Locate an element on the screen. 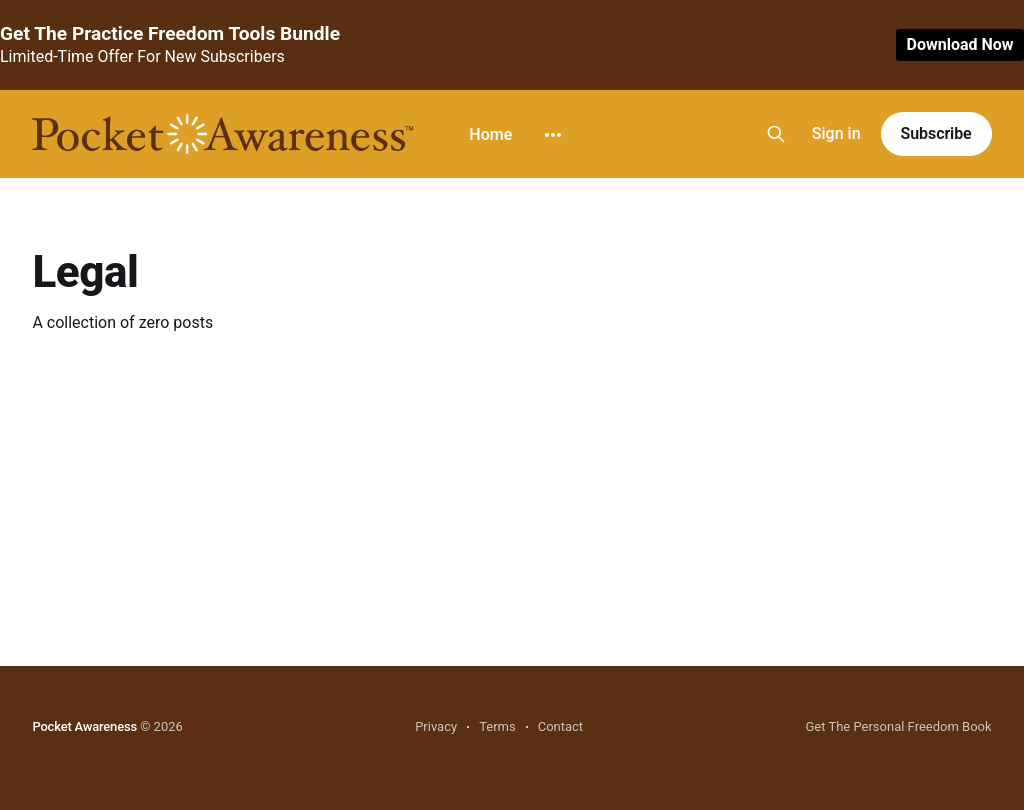 The height and width of the screenshot is (810, 1024). Sign in is located at coordinates (836, 133).